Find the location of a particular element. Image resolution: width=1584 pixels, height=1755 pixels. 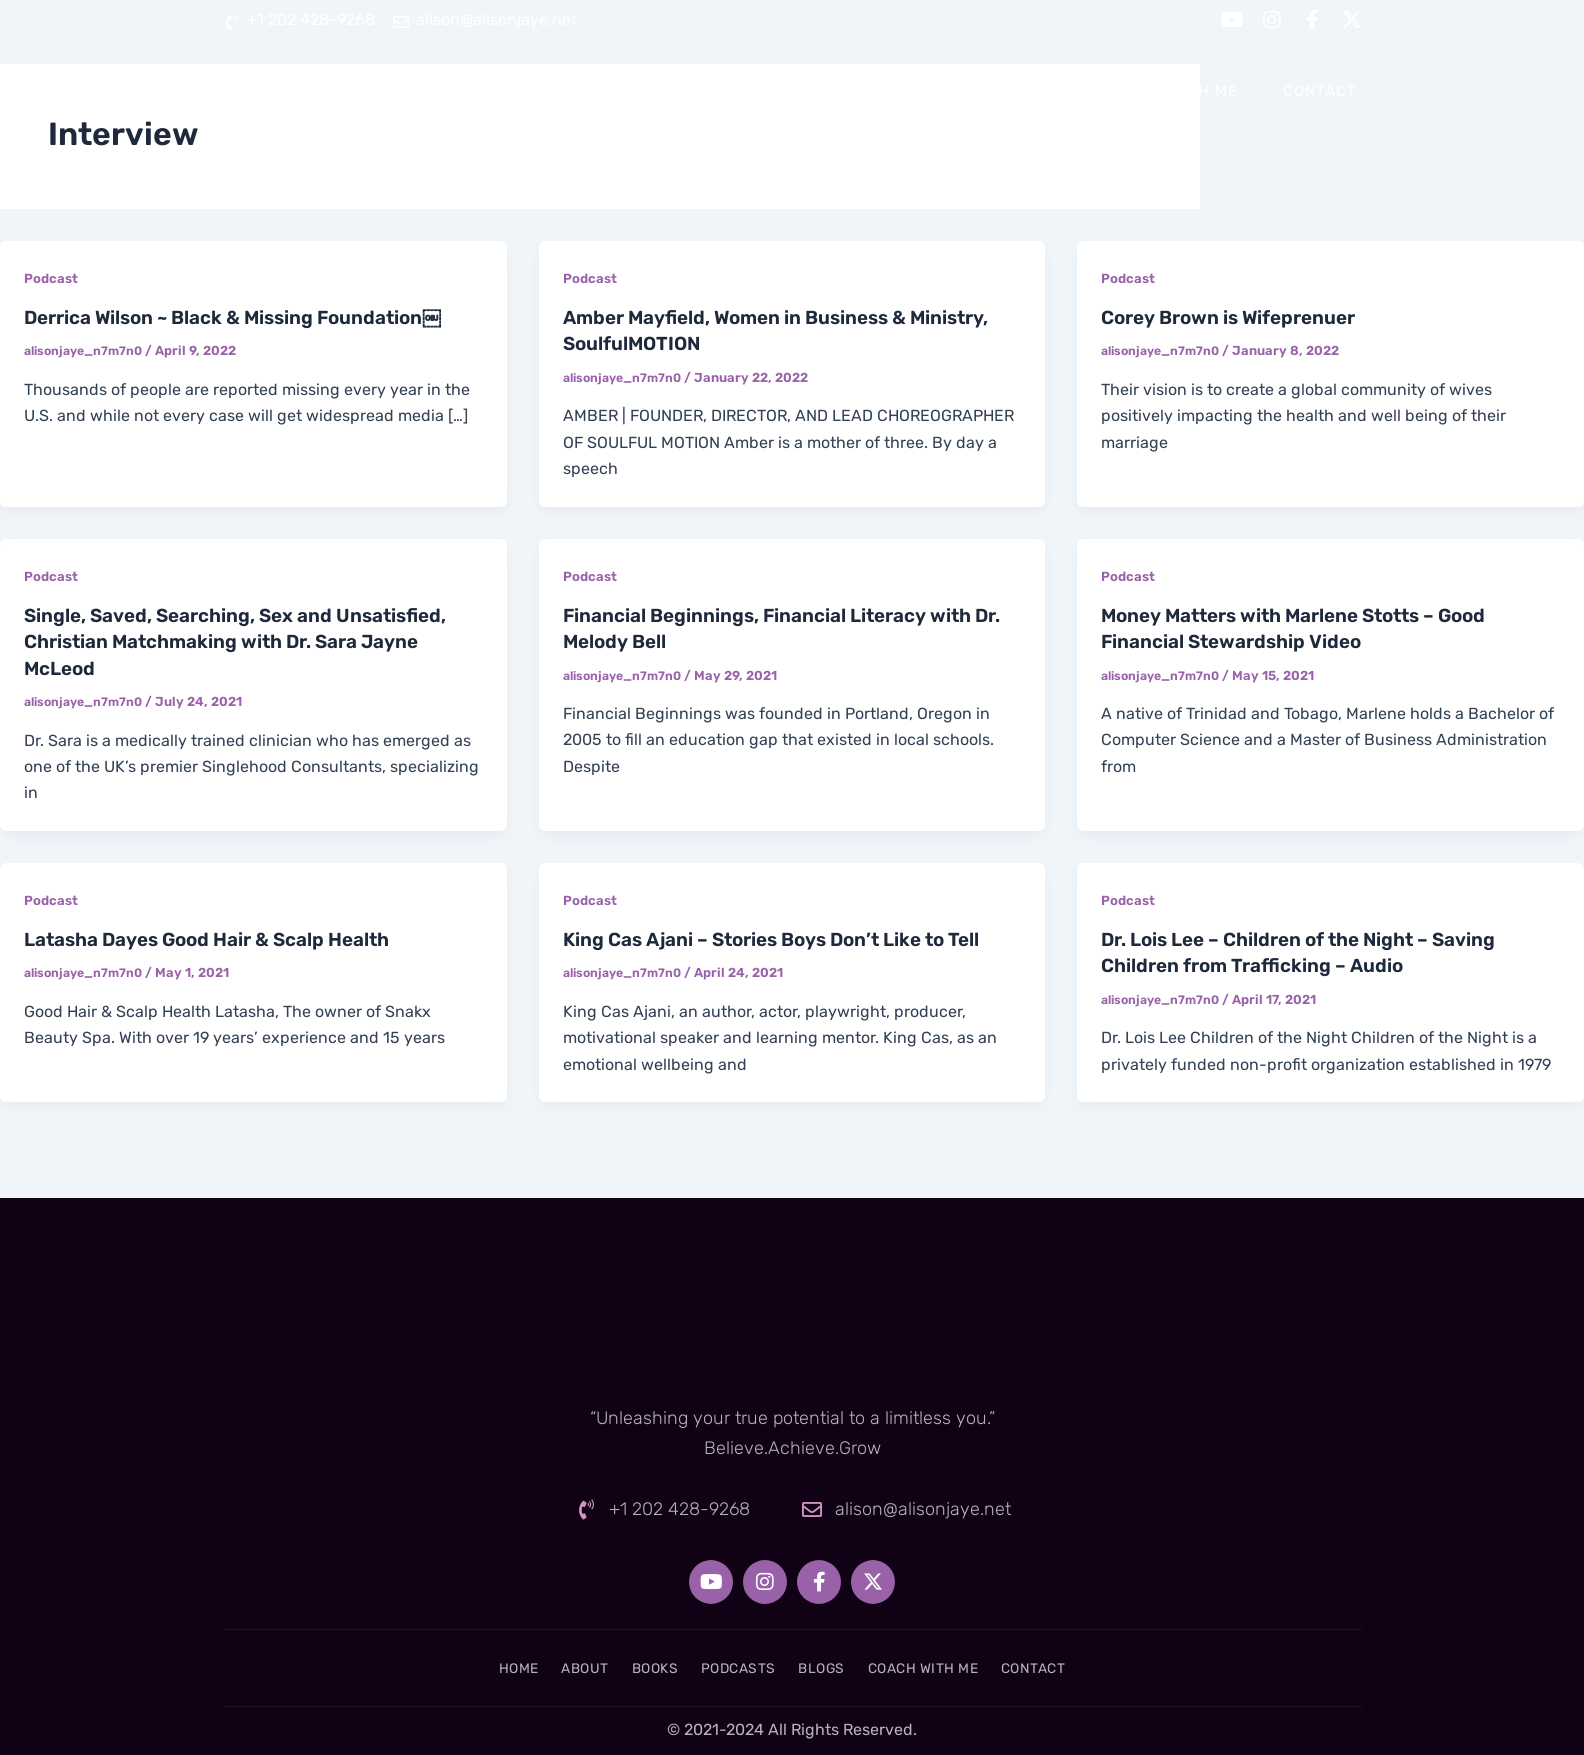

Latasha Dayes Good Hair & Scalp Health is located at coordinates (221, 937).